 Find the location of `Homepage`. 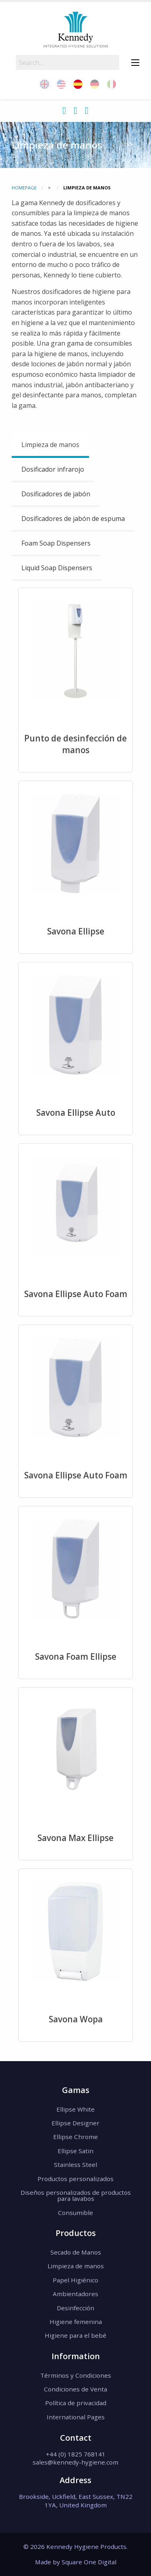

Homepage is located at coordinates (24, 188).